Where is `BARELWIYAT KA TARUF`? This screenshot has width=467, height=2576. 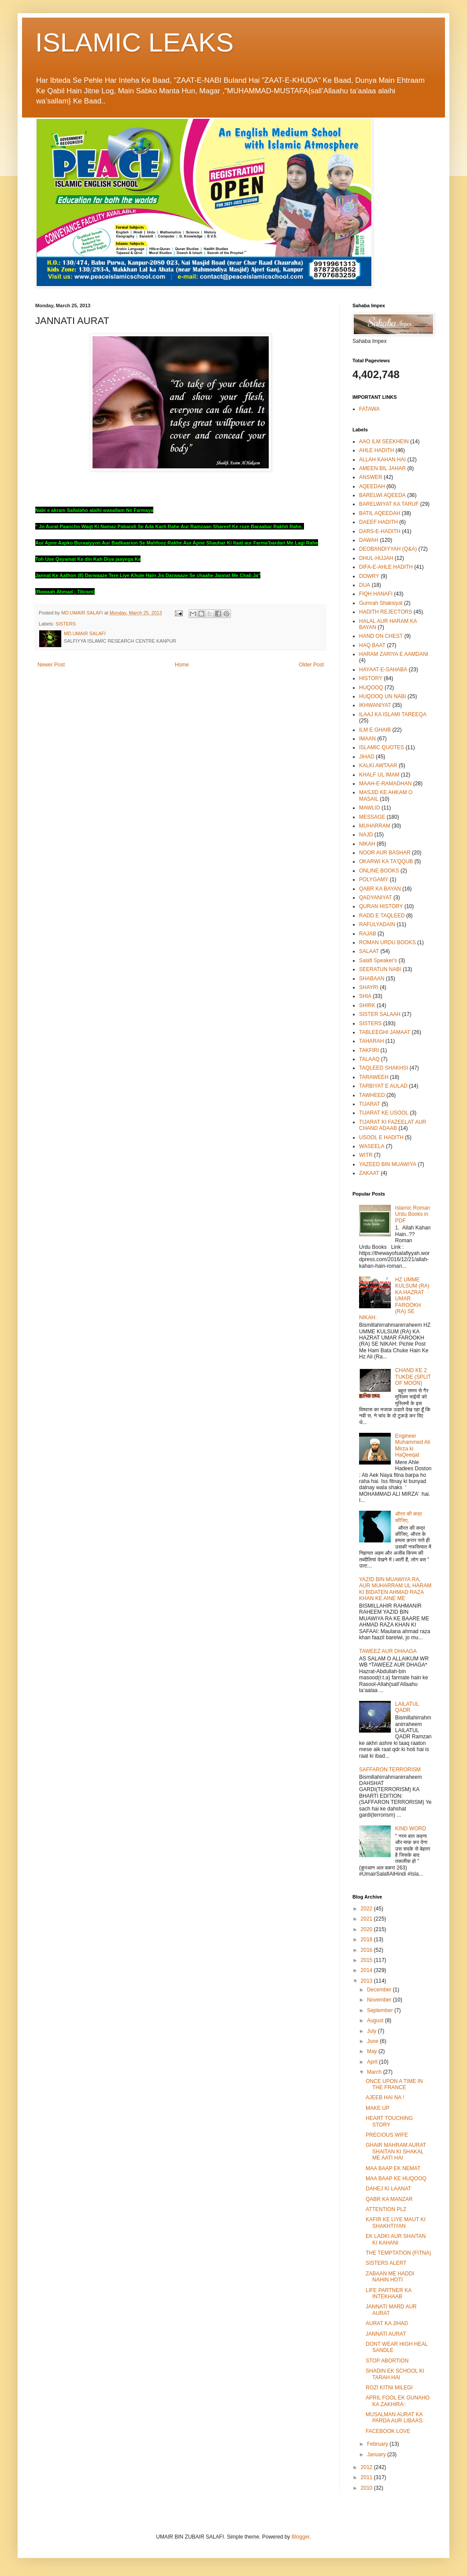
BARELWIYAT KA TARUF is located at coordinates (389, 504).